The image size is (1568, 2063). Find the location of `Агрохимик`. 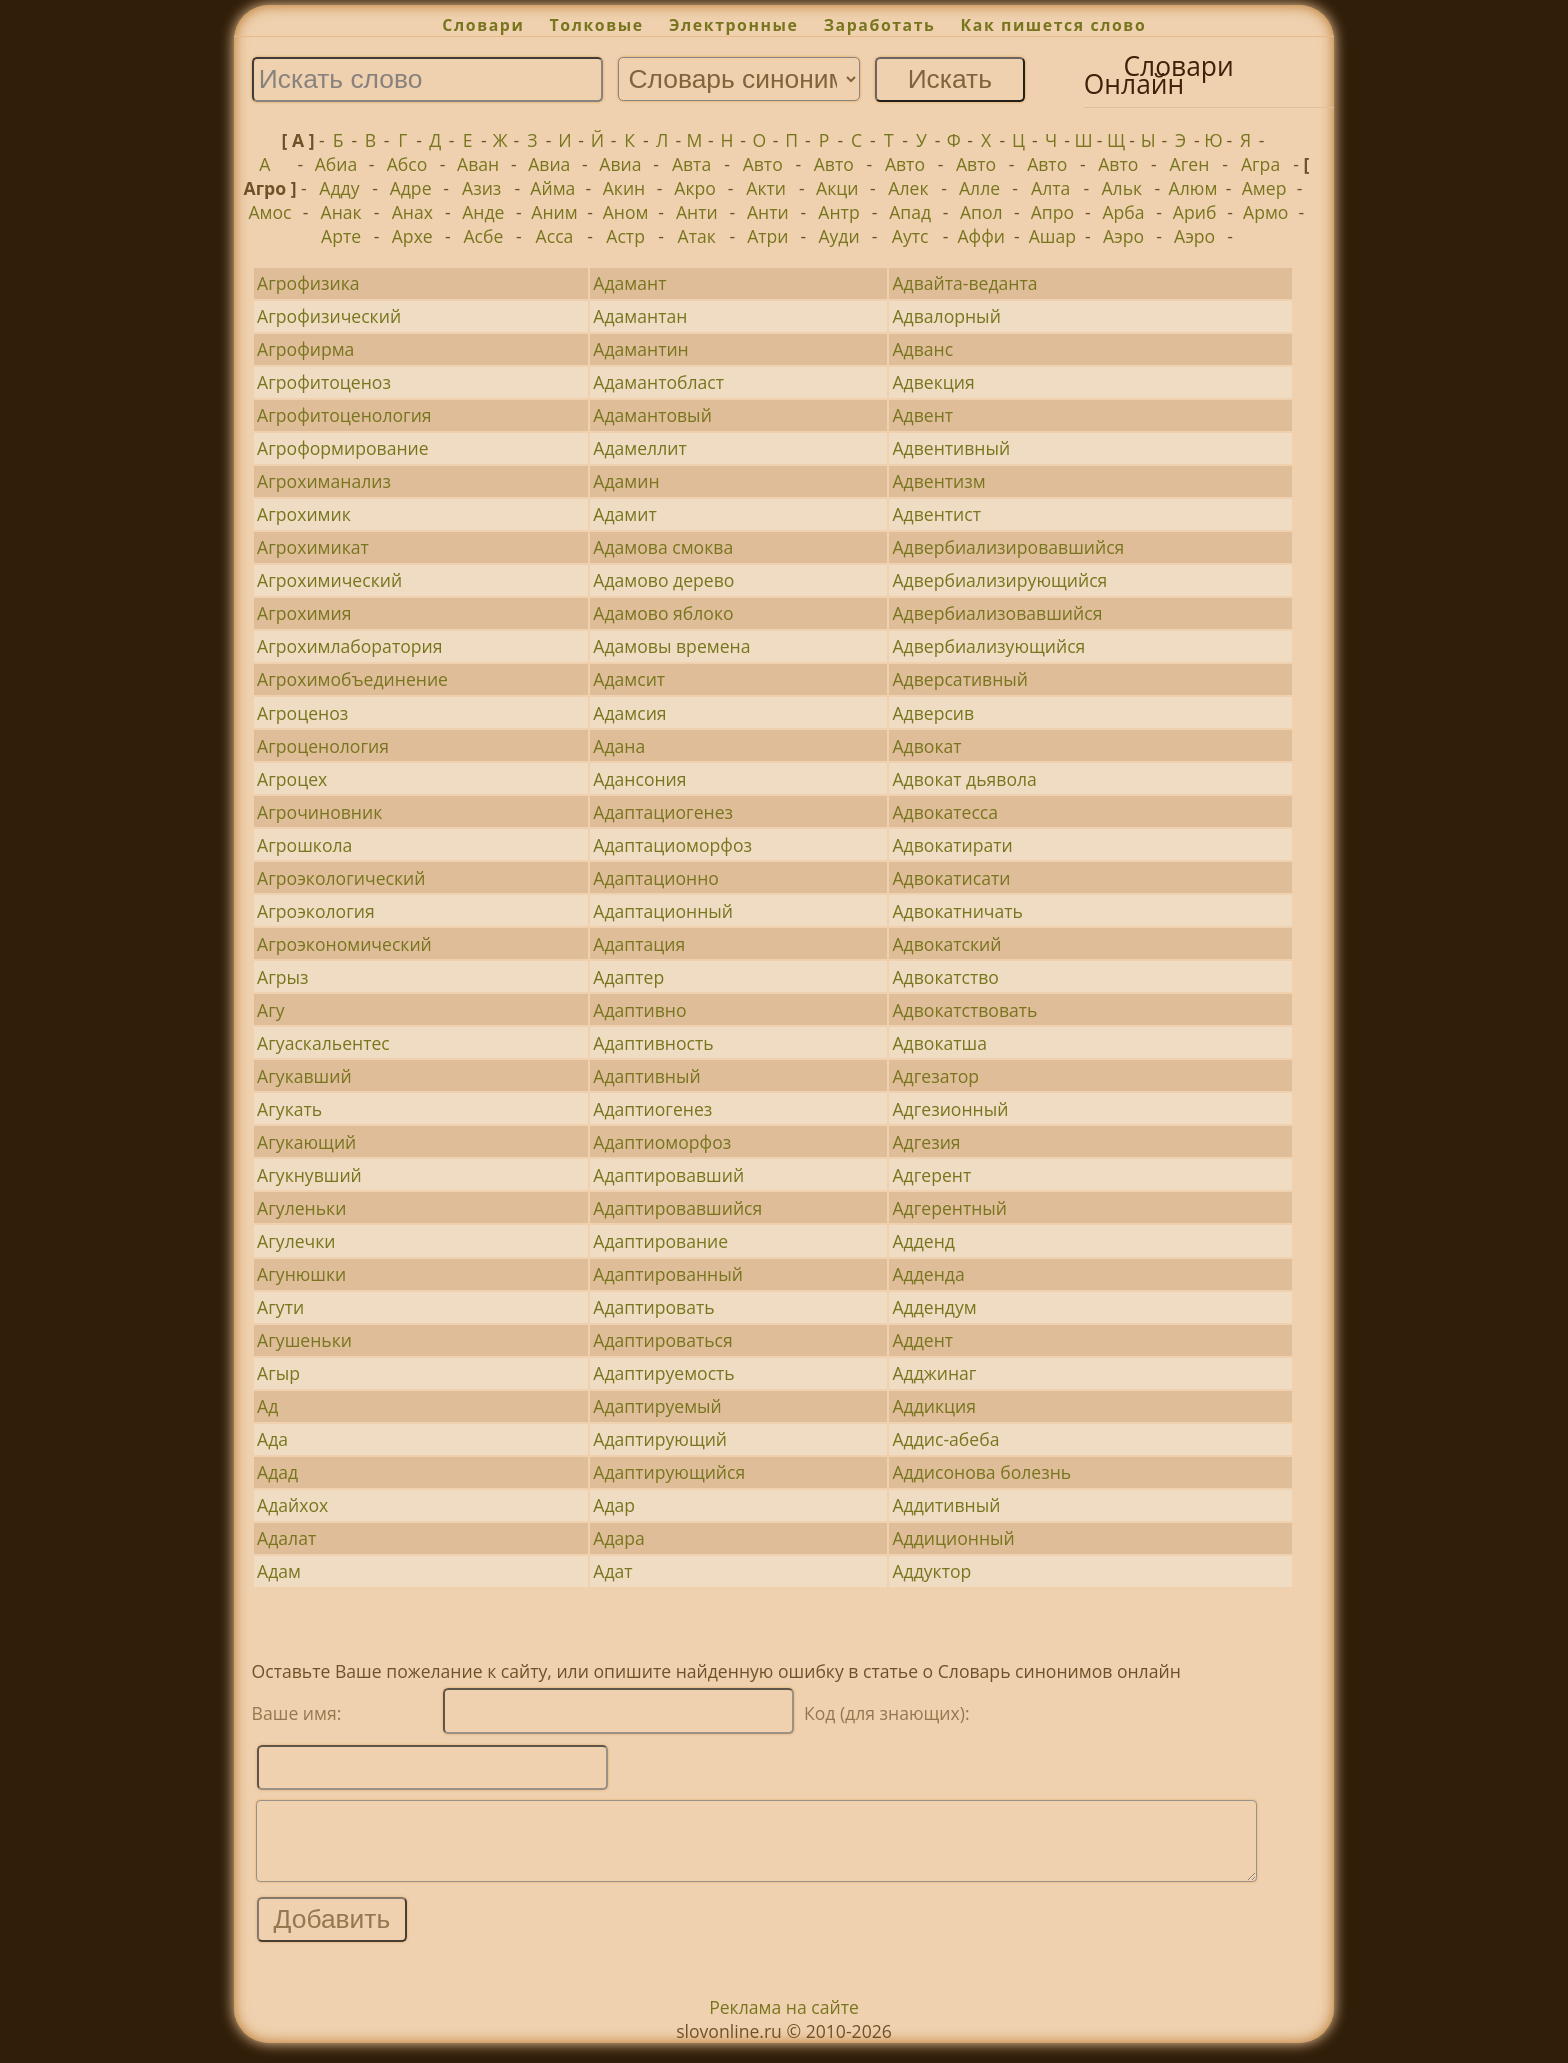

Агрохимик is located at coordinates (304, 514).